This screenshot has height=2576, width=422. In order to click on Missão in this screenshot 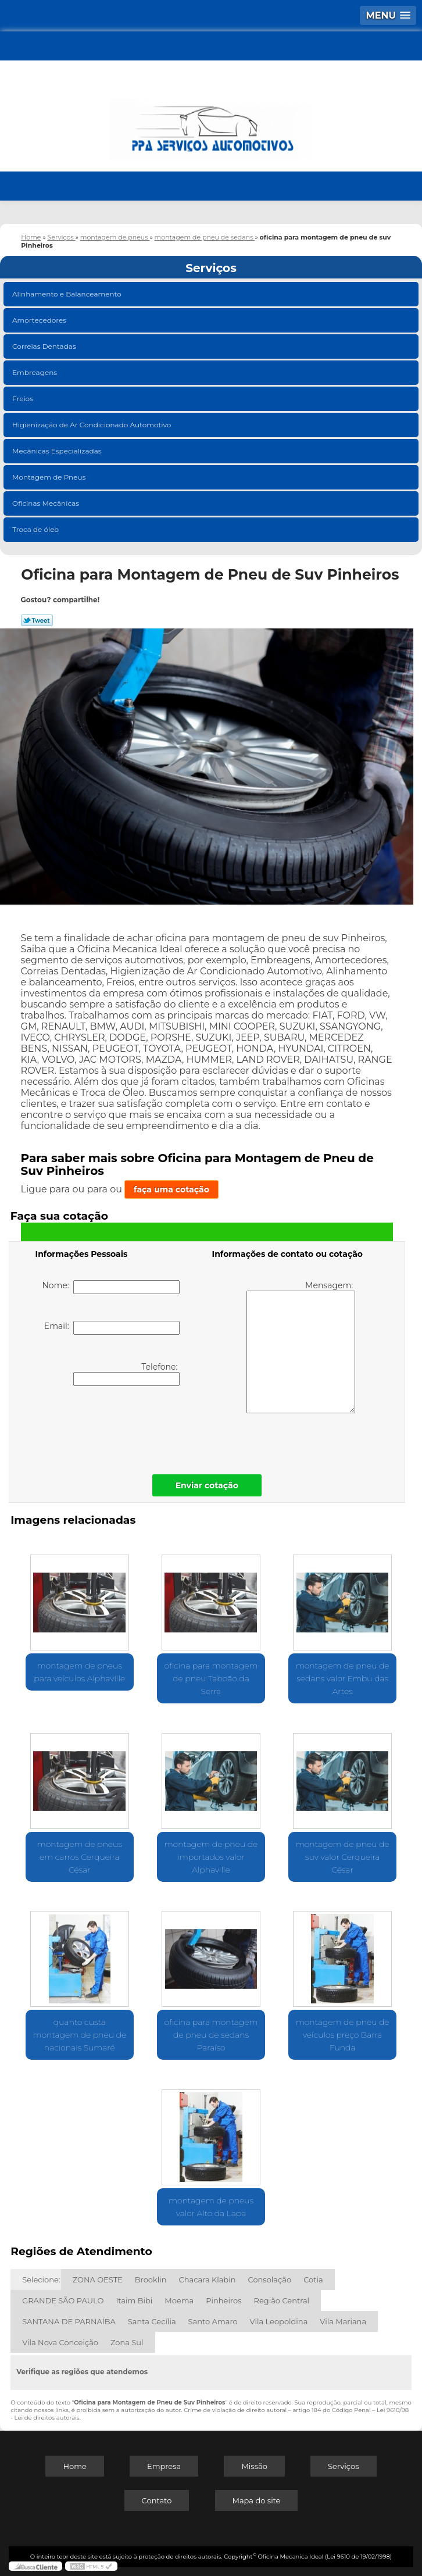, I will do `click(254, 2466)`.